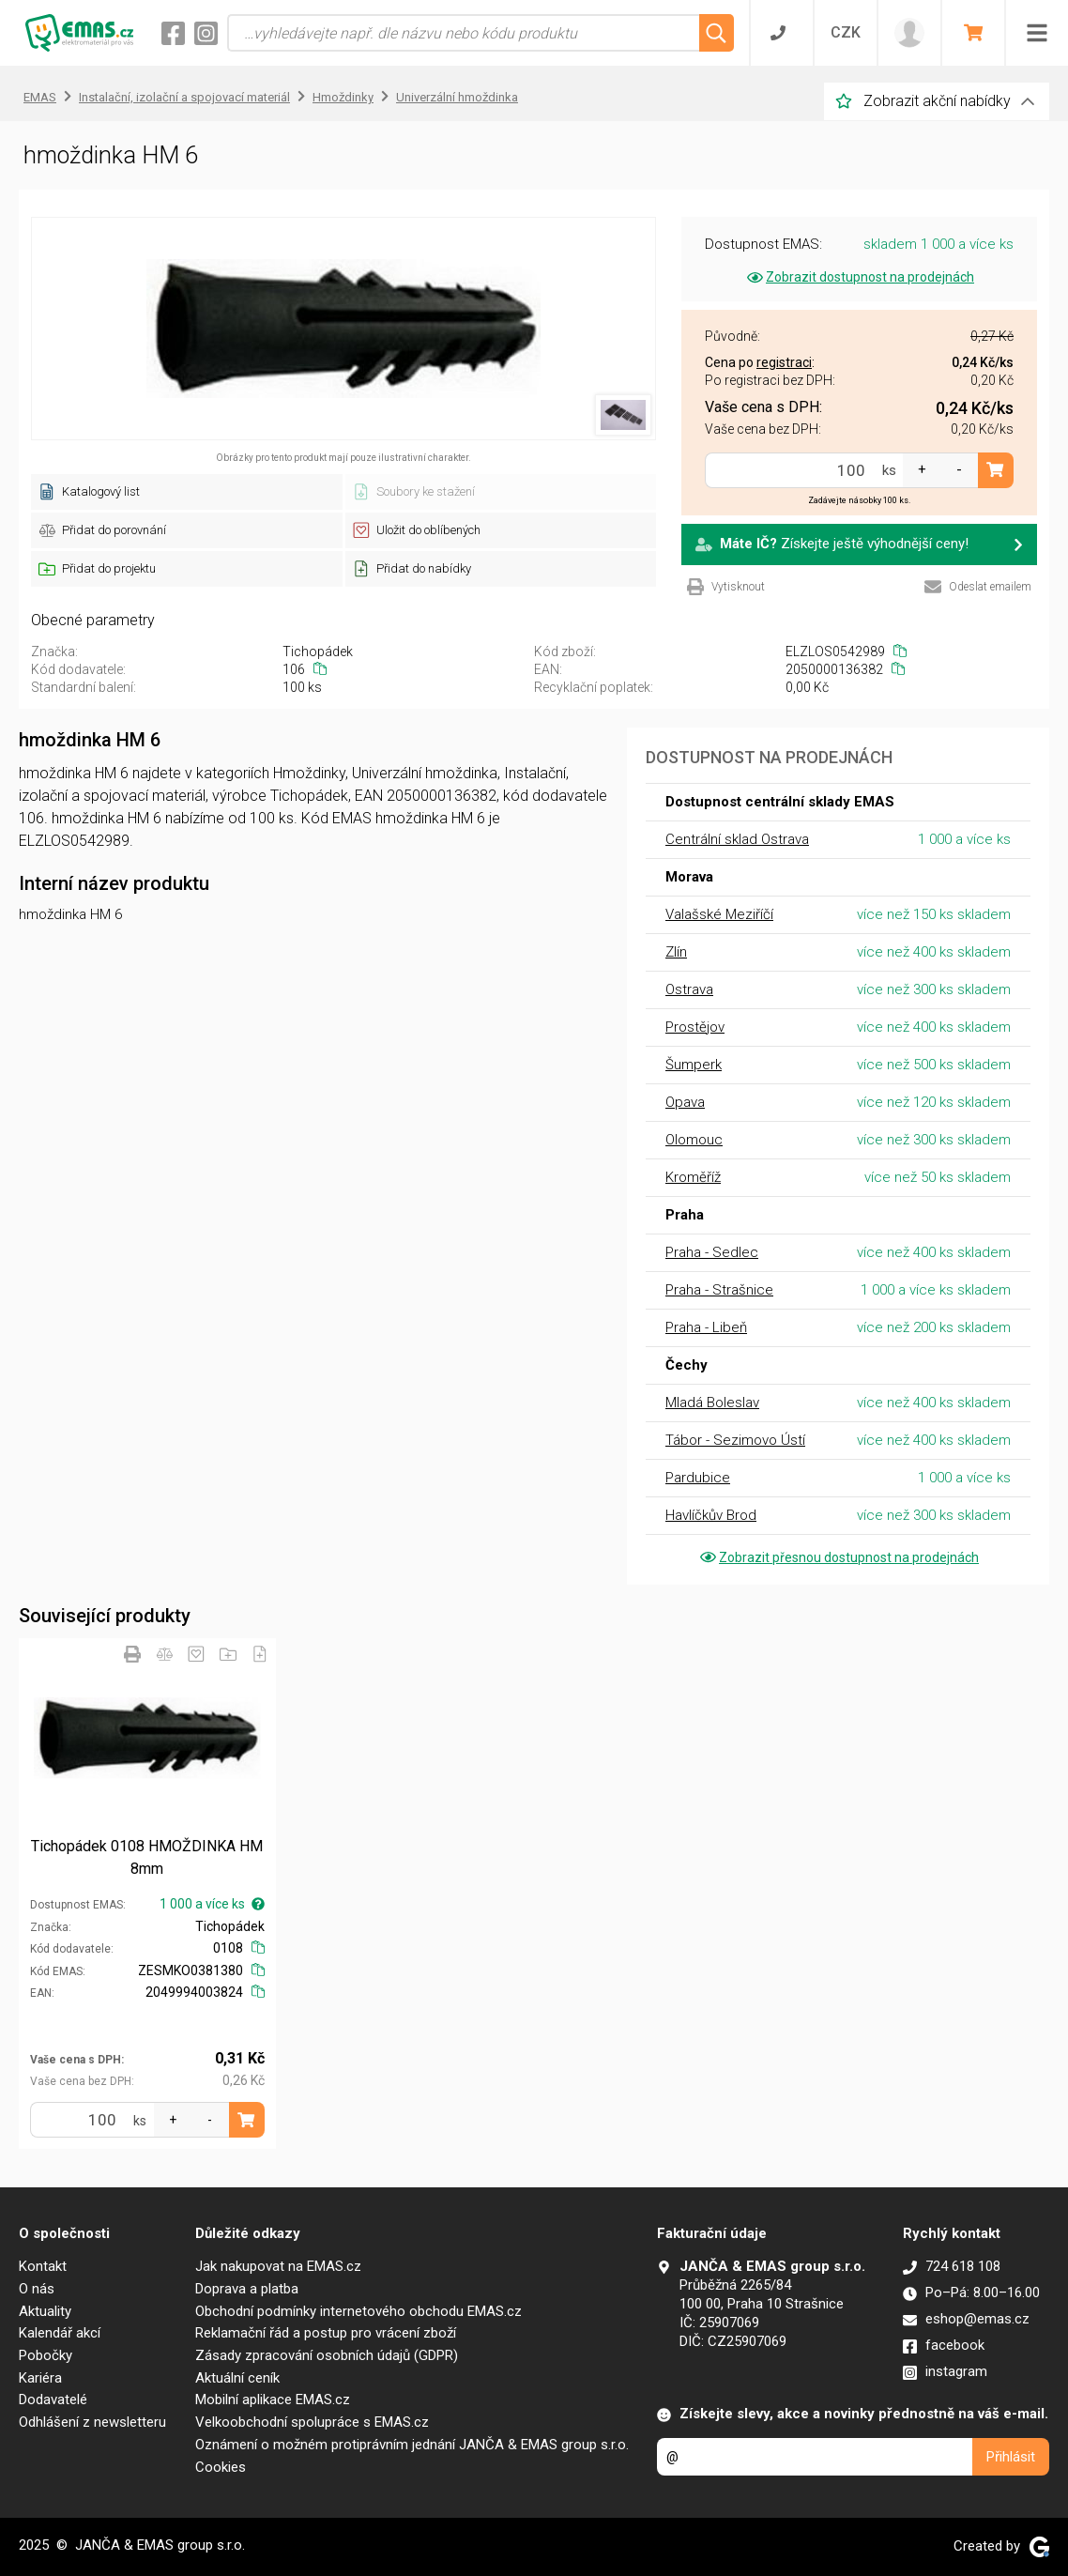 The image size is (1068, 2576). Describe the element at coordinates (343, 97) in the screenshot. I see `Hmoždinky` at that location.